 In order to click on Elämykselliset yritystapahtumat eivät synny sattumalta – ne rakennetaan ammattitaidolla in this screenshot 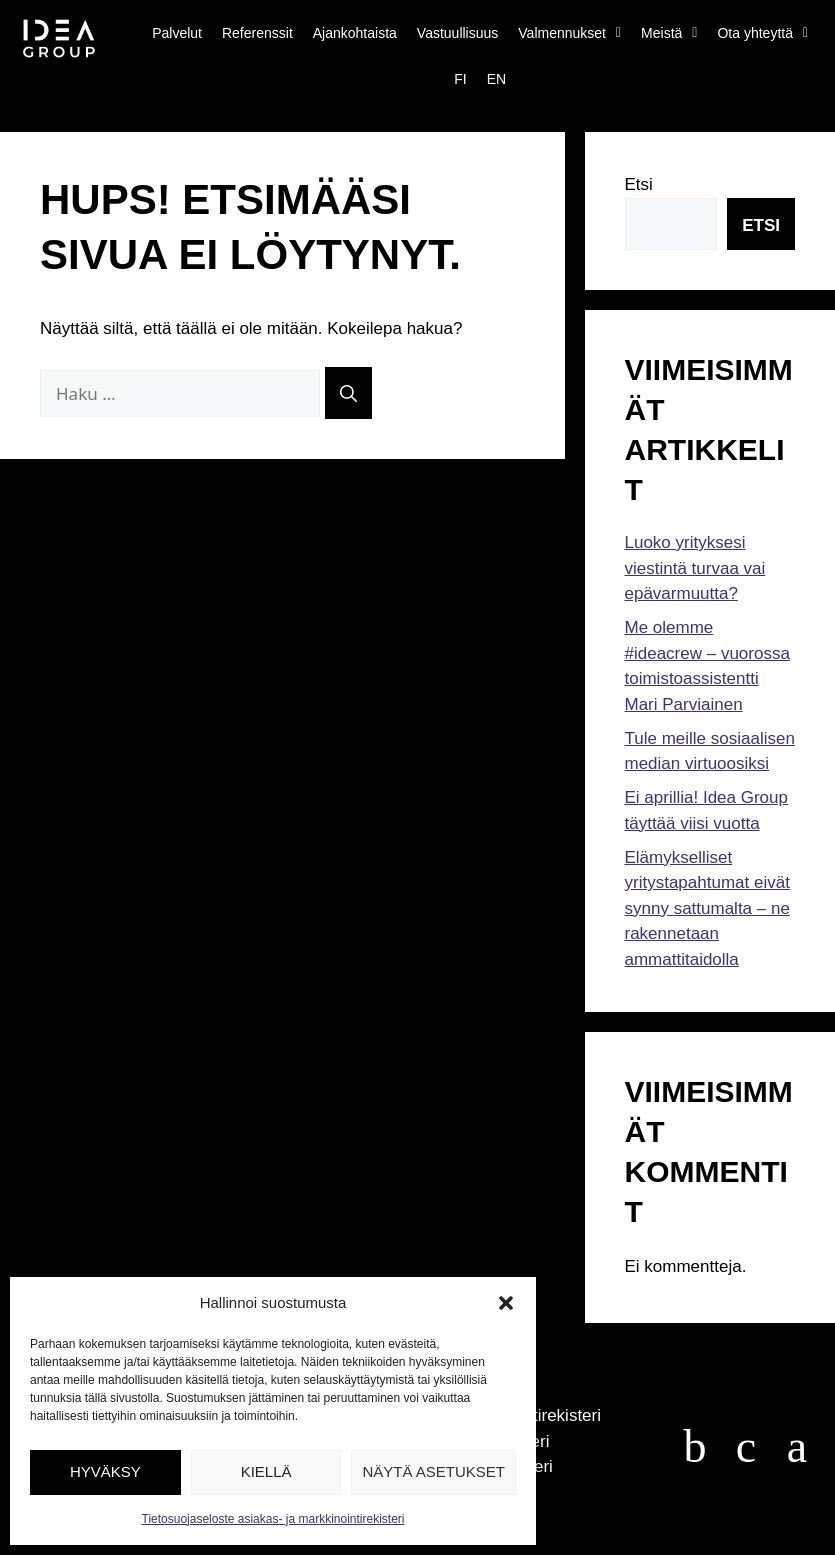, I will do `click(707, 908)`.